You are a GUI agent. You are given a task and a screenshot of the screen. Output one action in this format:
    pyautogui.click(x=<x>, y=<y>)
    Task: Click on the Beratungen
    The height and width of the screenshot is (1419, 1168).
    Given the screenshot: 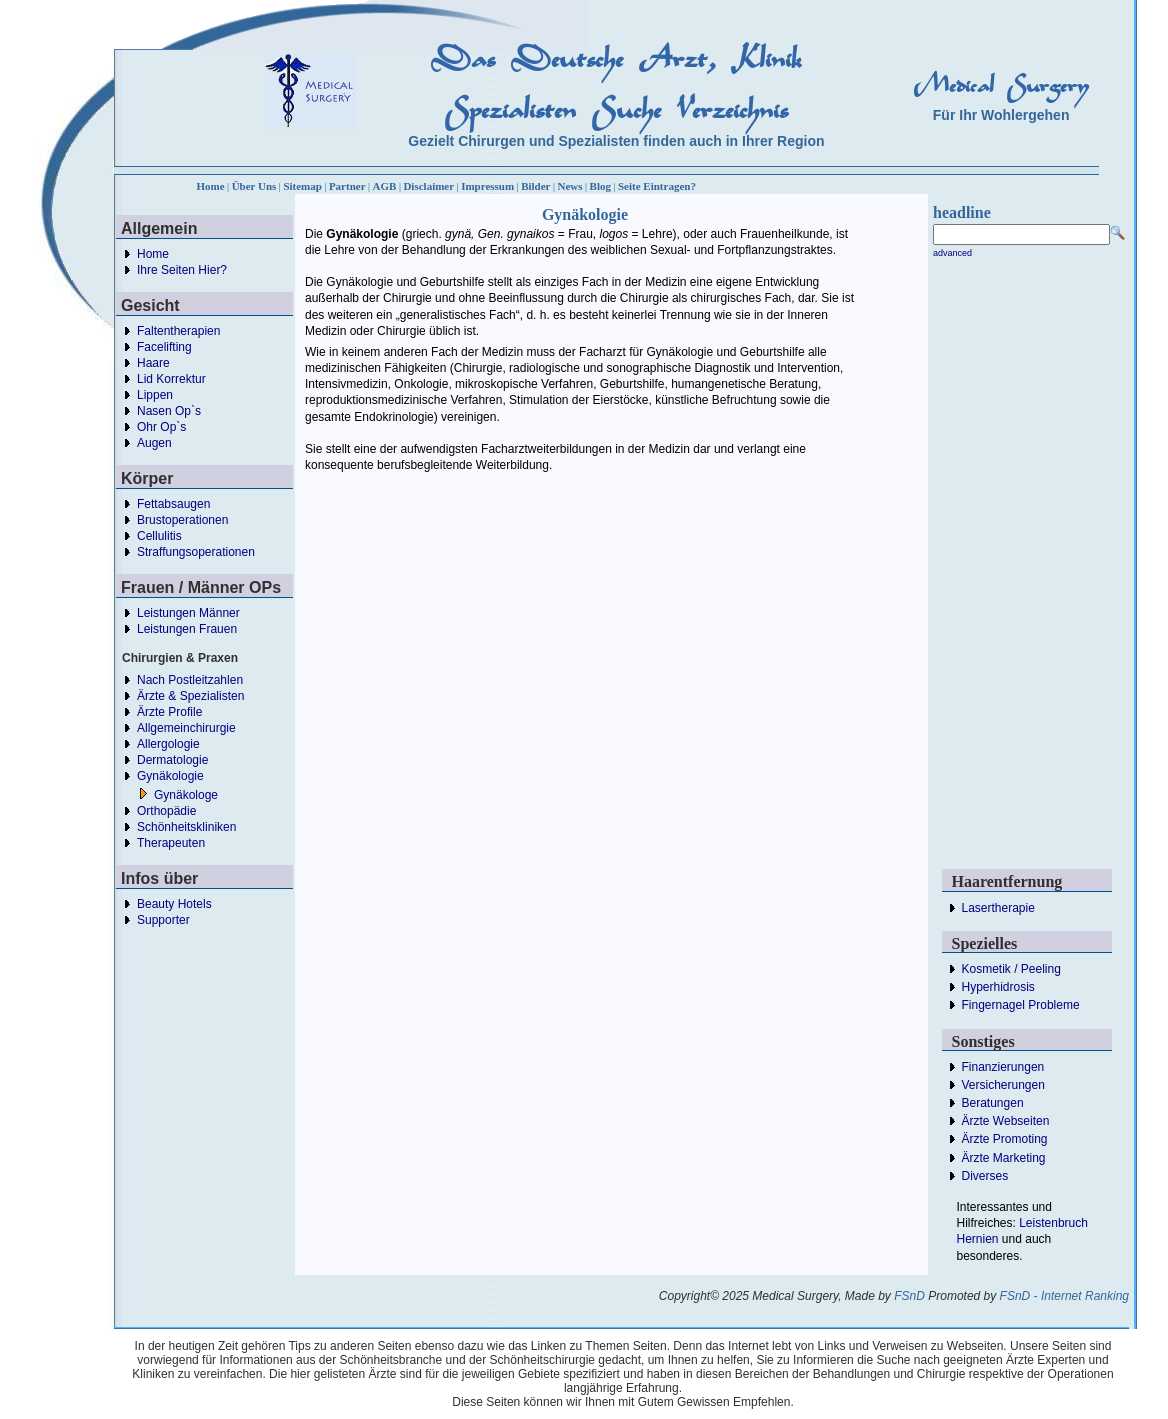 What is the action you would take?
    pyautogui.click(x=993, y=1103)
    